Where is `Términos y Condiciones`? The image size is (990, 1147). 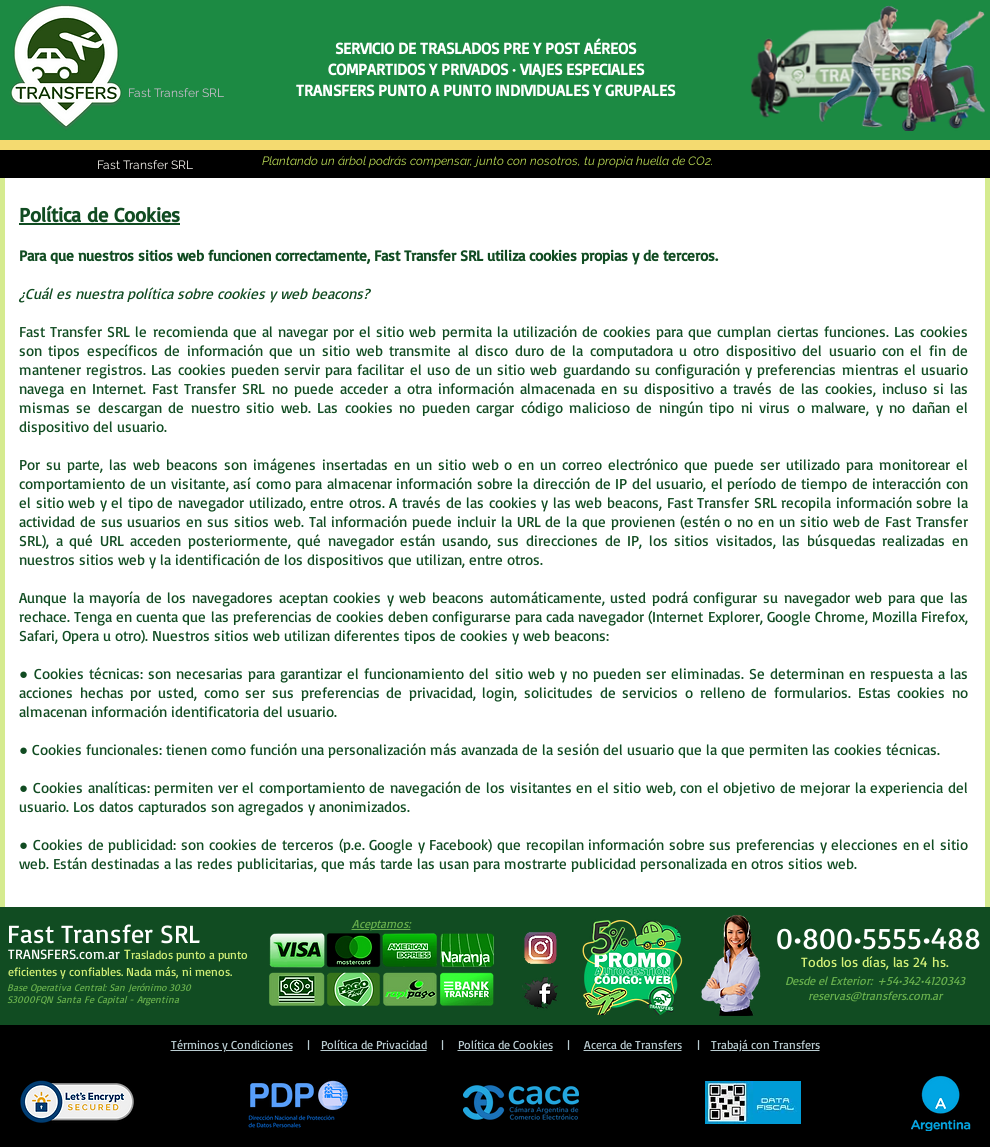 Términos y Condiciones is located at coordinates (232, 1044).